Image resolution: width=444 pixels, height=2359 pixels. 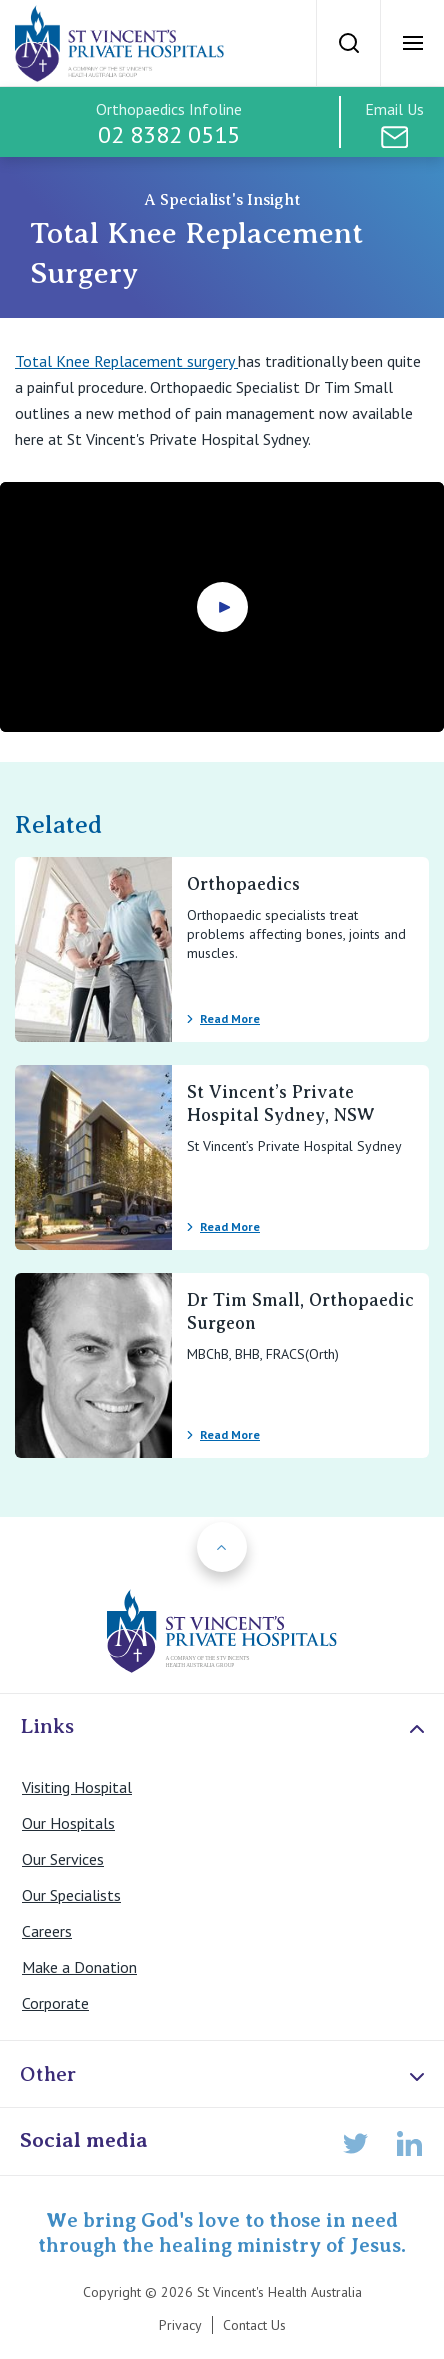 What do you see at coordinates (71, 1895) in the screenshot?
I see `Our Specialists` at bounding box center [71, 1895].